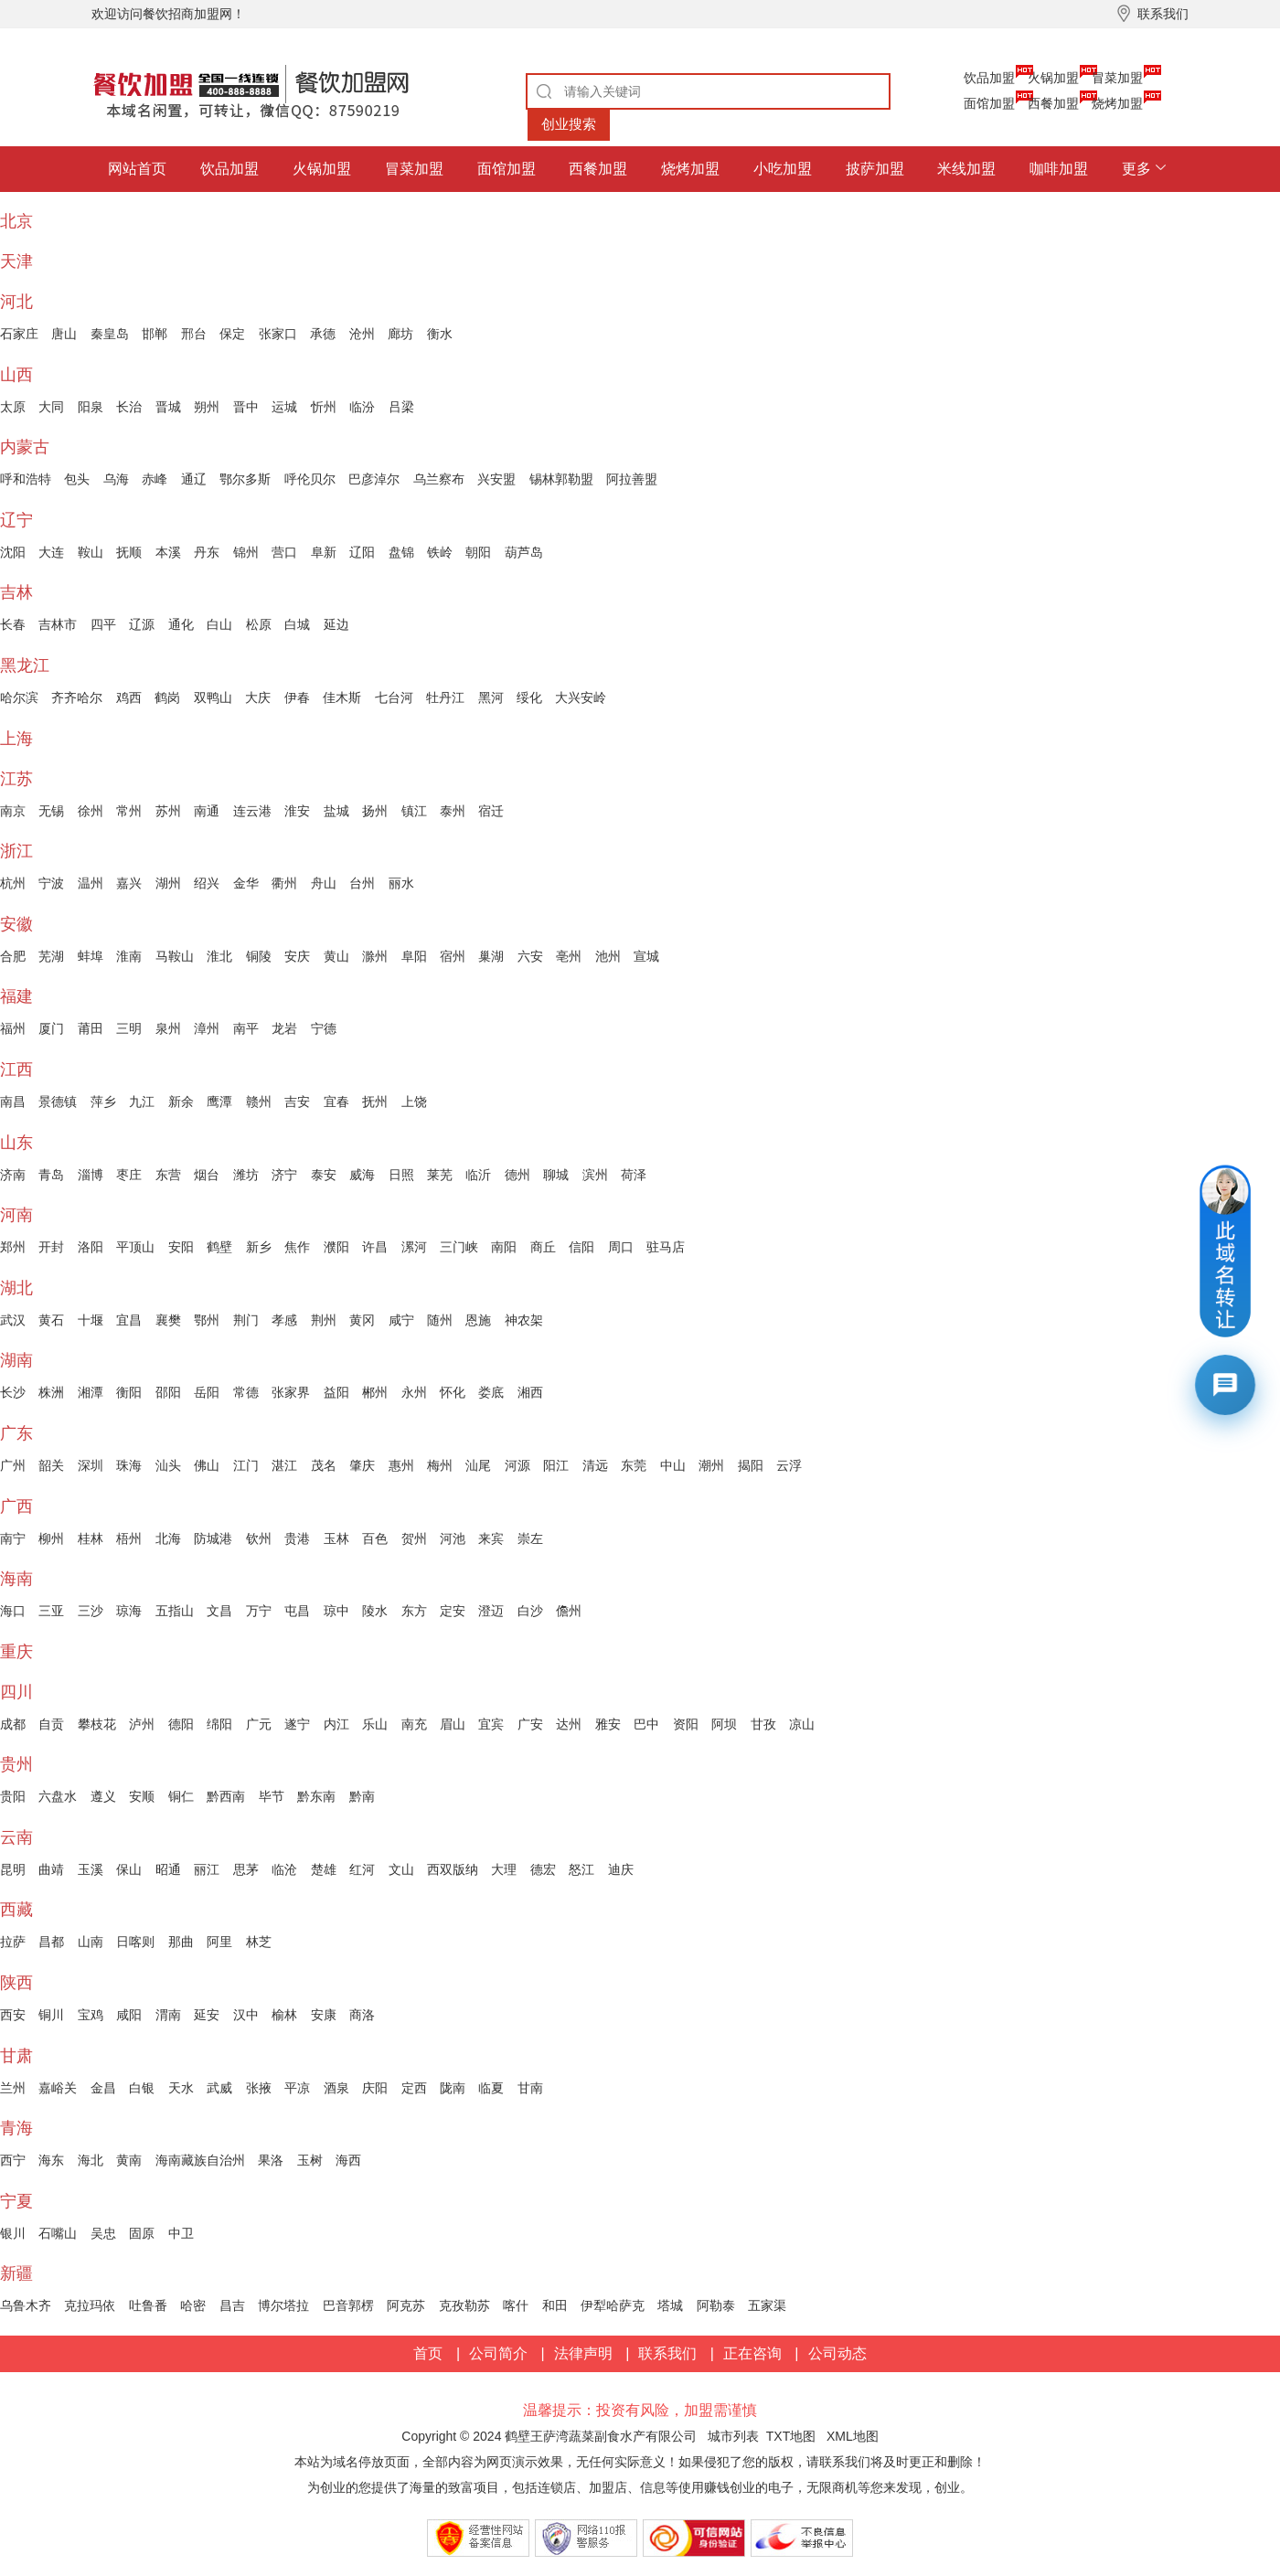 Image resolution: width=1280 pixels, height=2576 pixels. What do you see at coordinates (336, 956) in the screenshot?
I see `黄山` at bounding box center [336, 956].